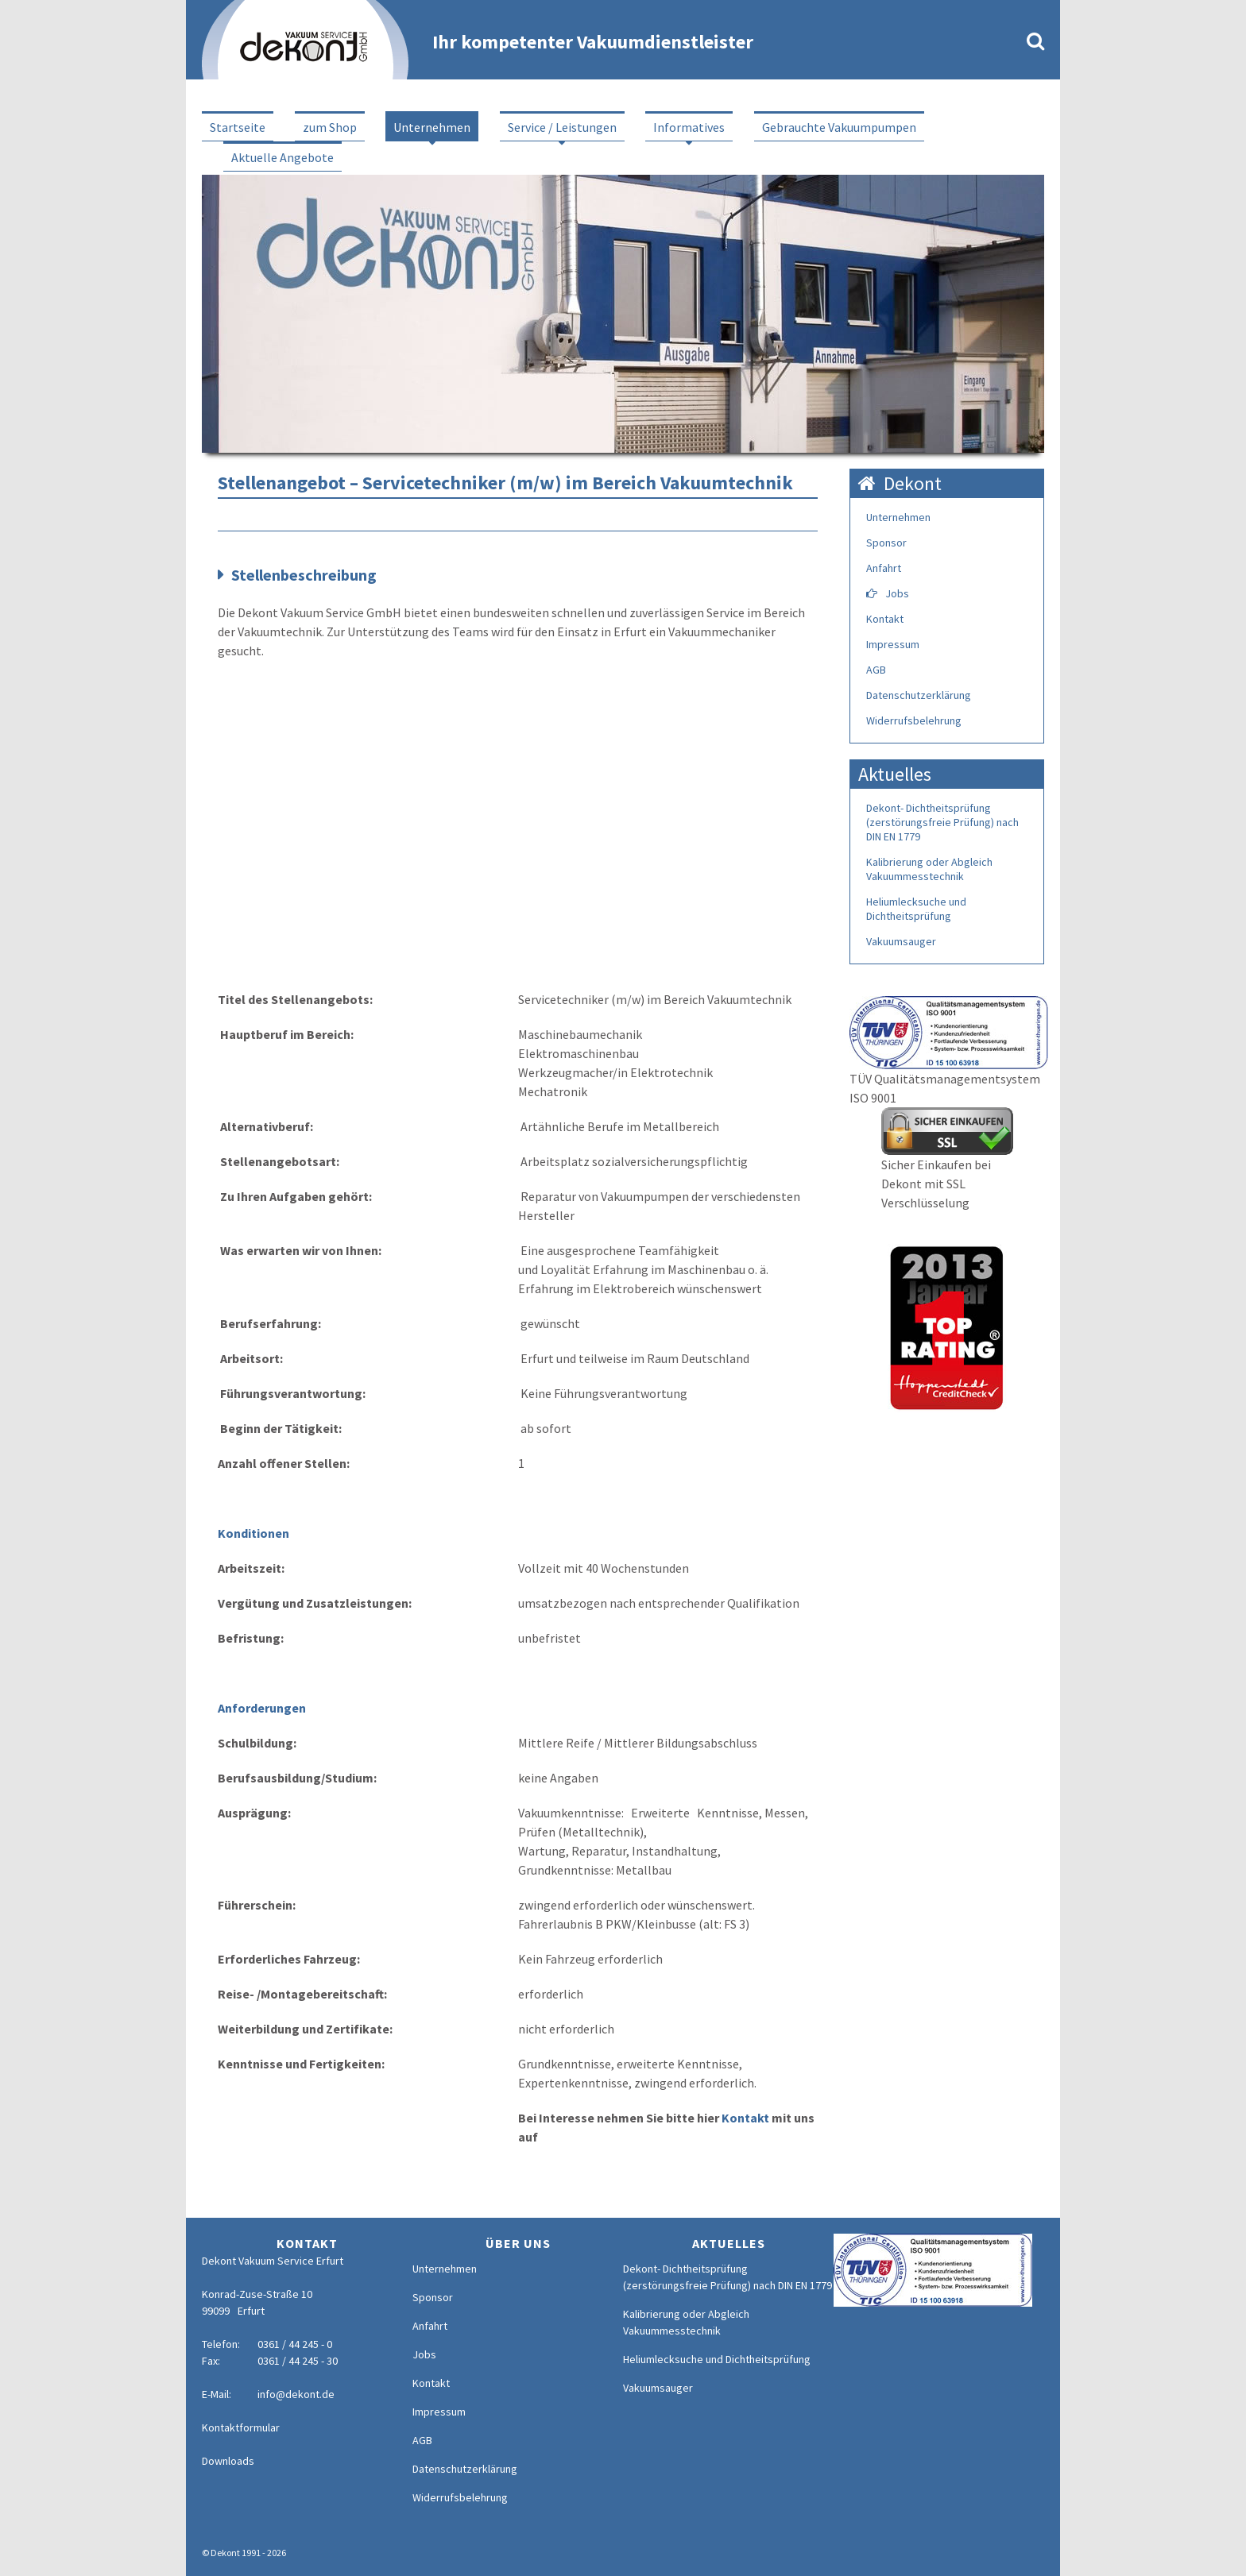  Describe the element at coordinates (431, 127) in the screenshot. I see `Unternehmen` at that location.